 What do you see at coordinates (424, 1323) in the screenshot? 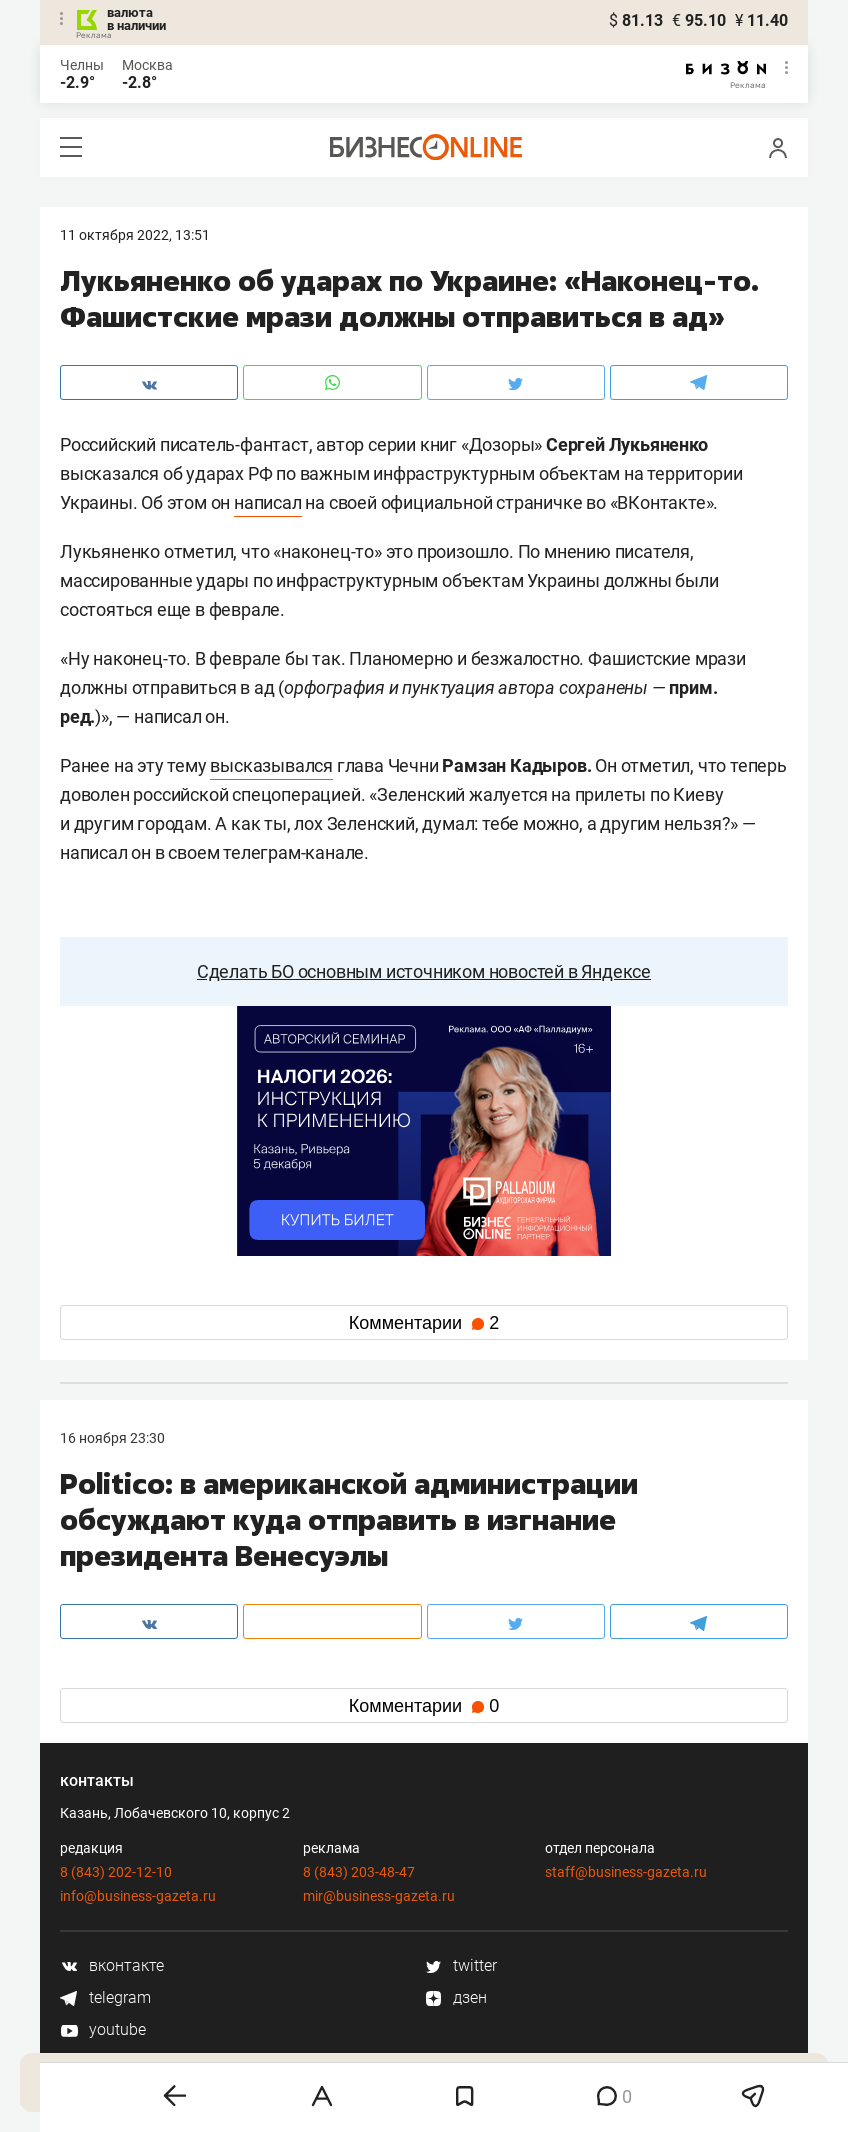
I see `Комментарии` at bounding box center [424, 1323].